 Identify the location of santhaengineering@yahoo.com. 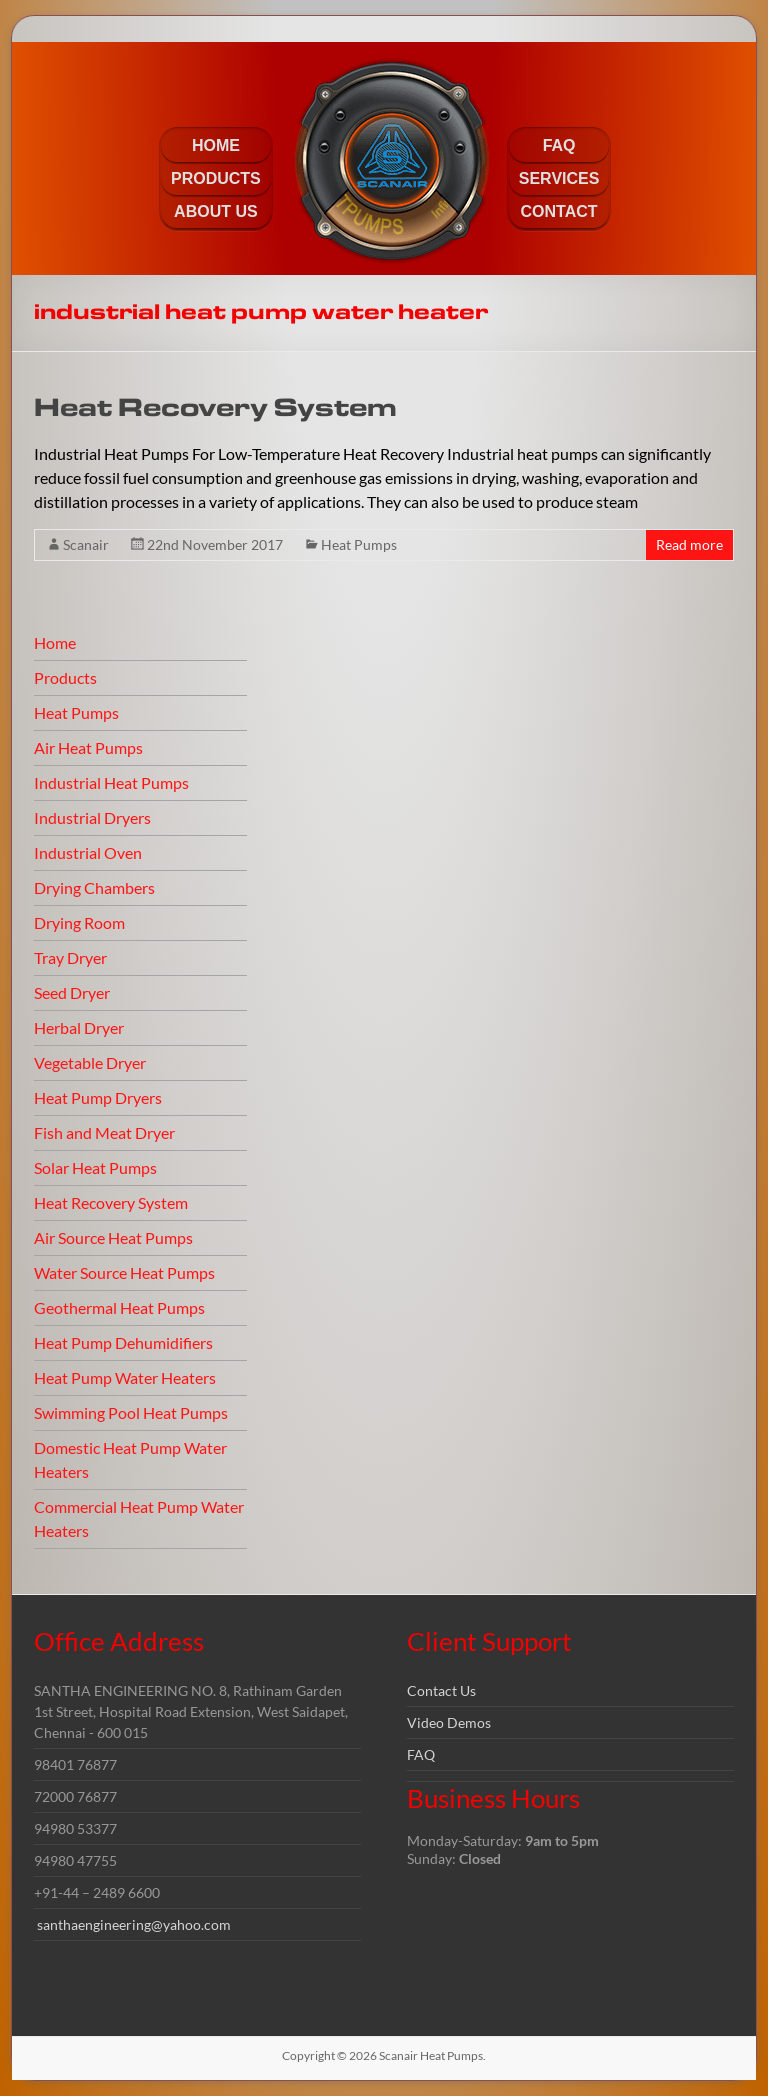
(134, 1924).